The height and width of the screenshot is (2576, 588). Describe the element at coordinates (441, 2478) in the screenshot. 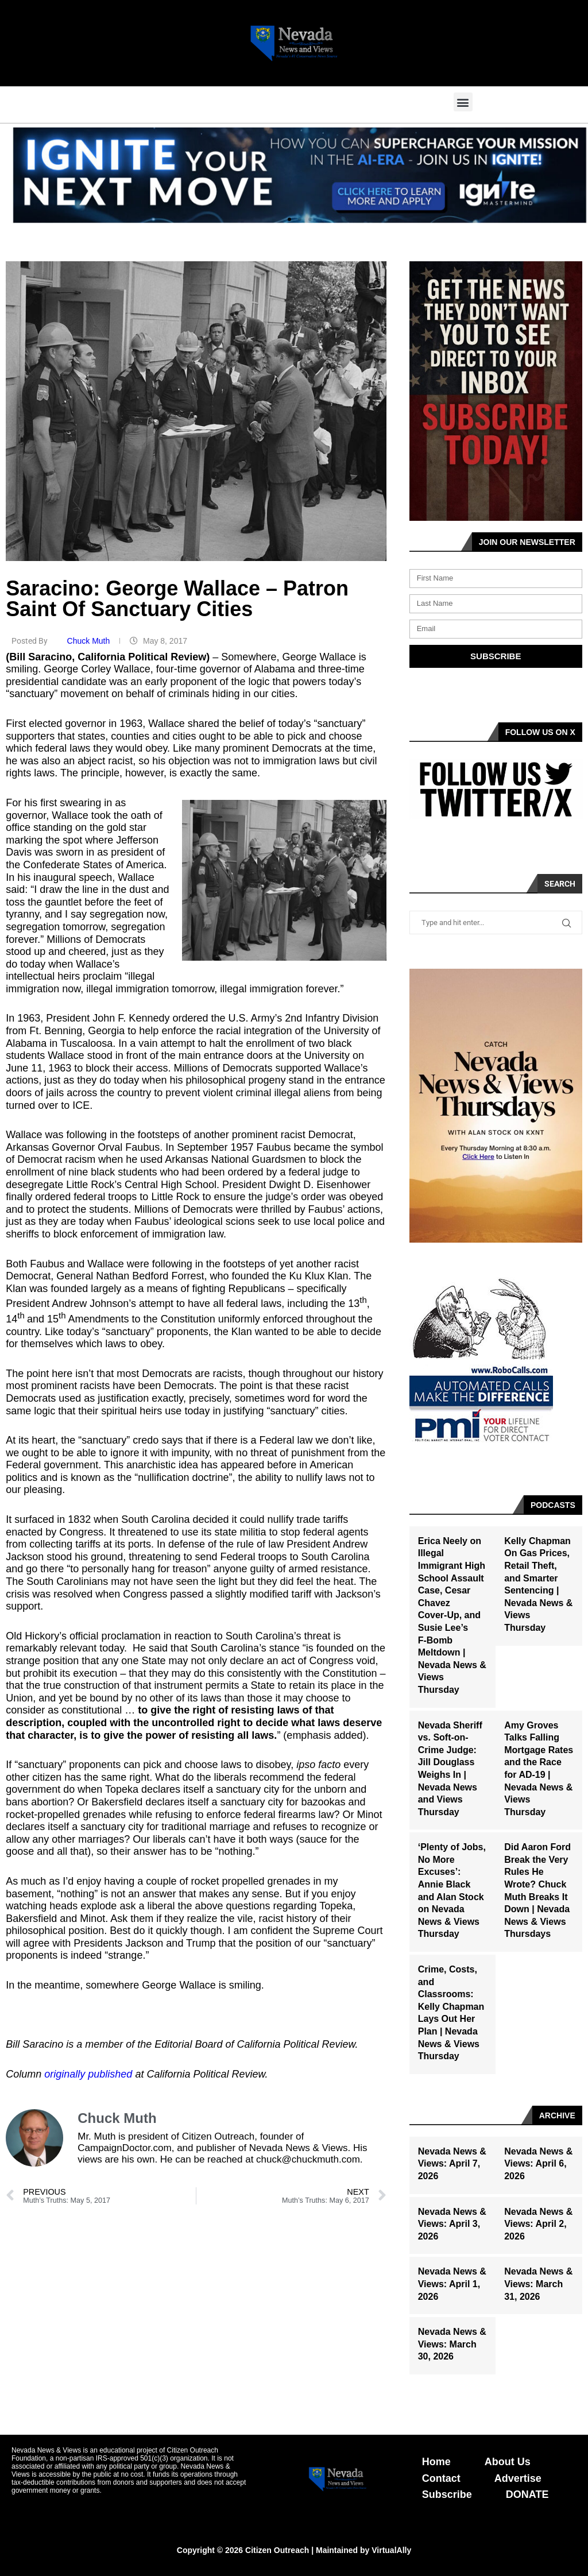

I see `Contact` at that location.